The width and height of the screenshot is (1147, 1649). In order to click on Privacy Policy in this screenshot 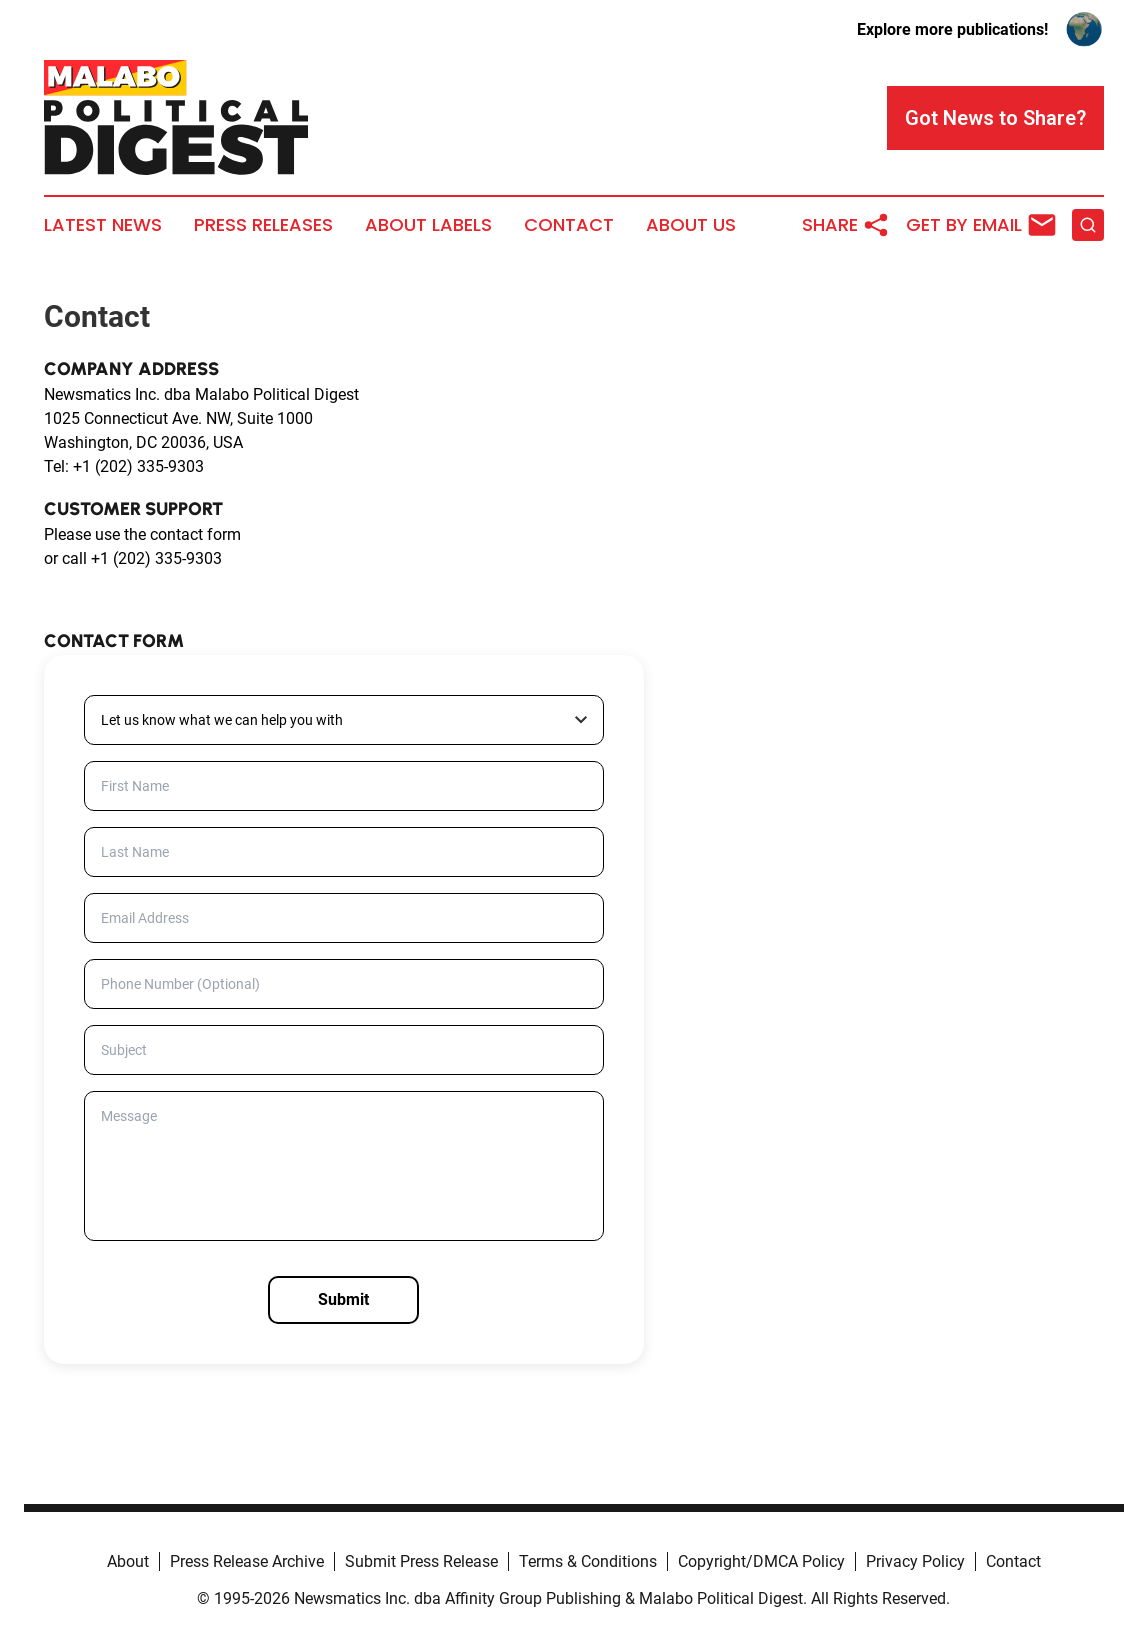, I will do `click(915, 1561)`.